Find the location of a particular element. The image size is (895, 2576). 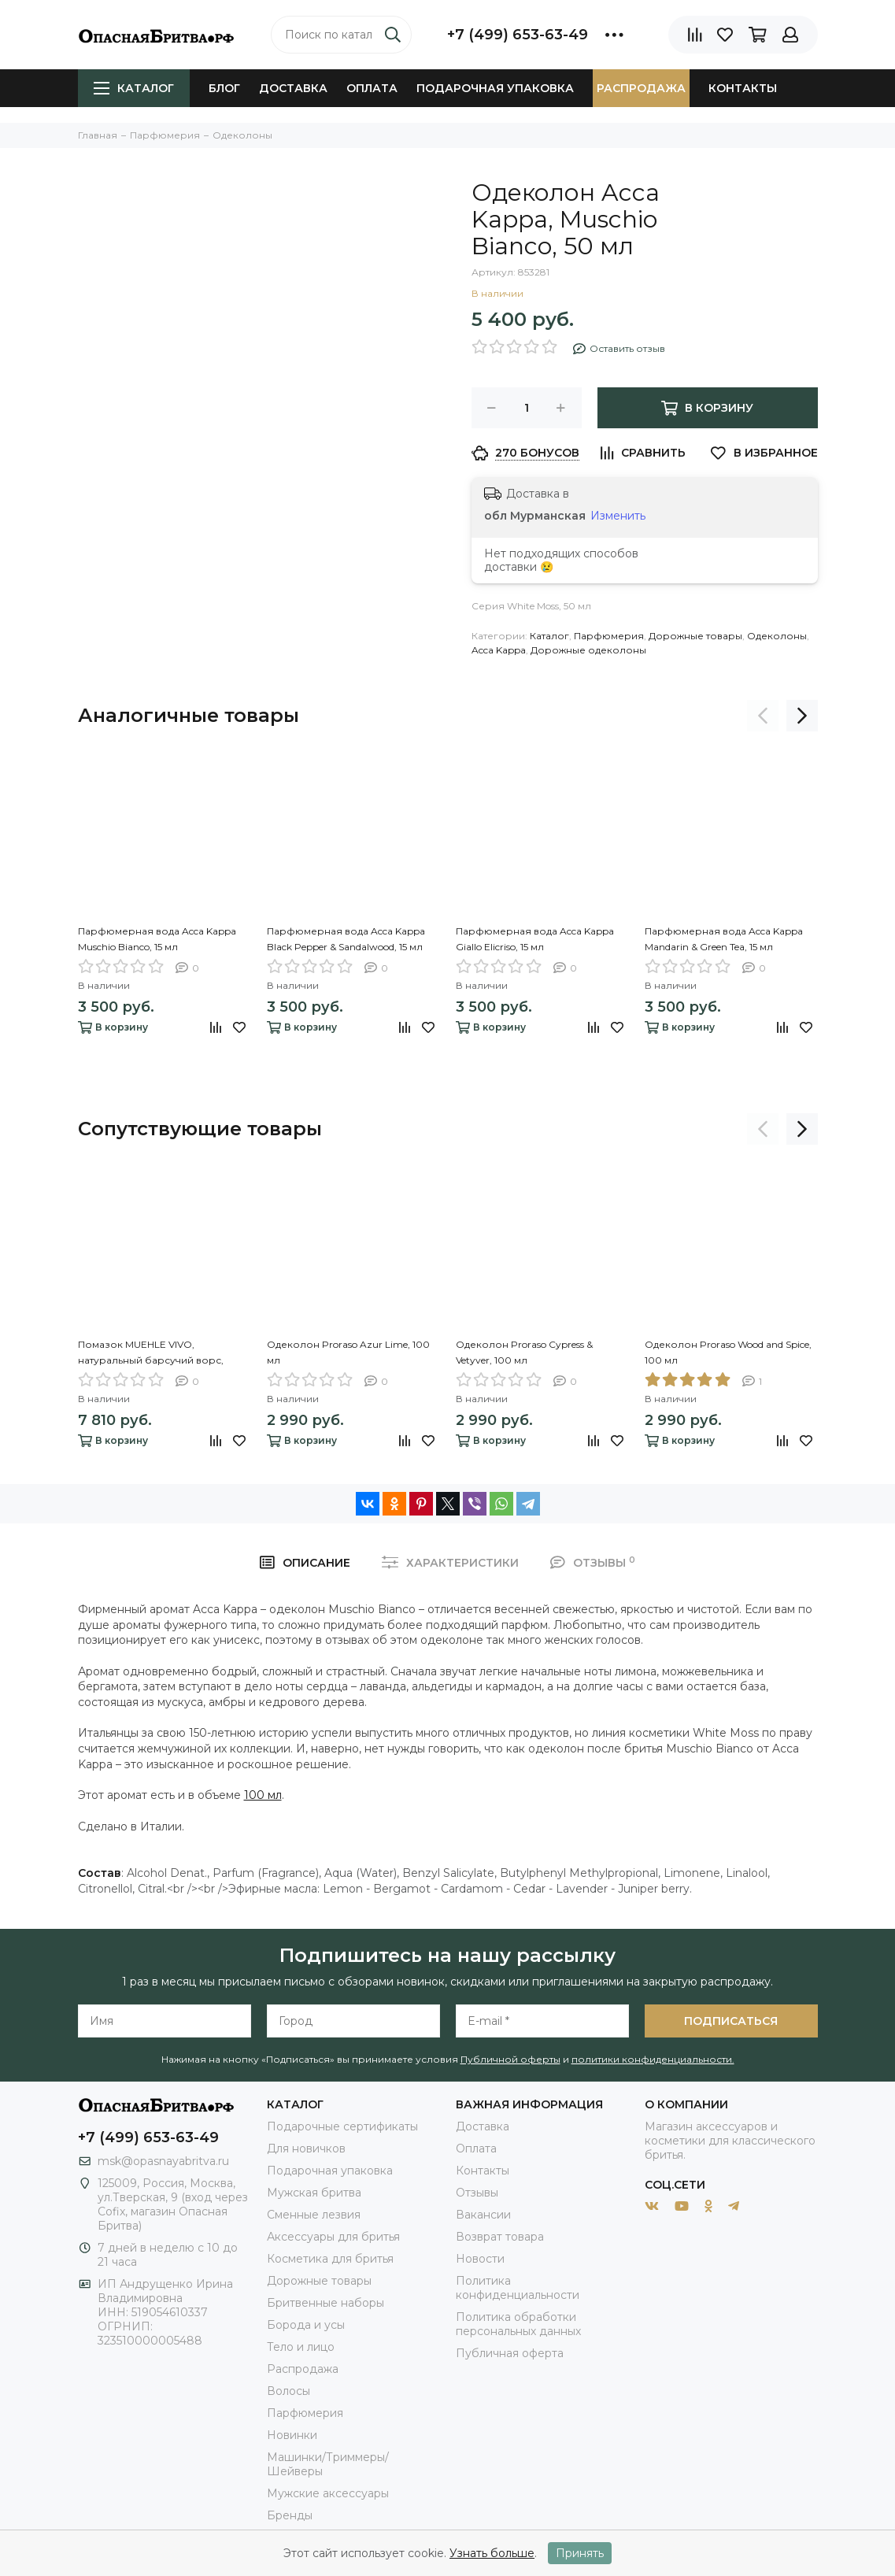

Борода и усы is located at coordinates (306, 2325).